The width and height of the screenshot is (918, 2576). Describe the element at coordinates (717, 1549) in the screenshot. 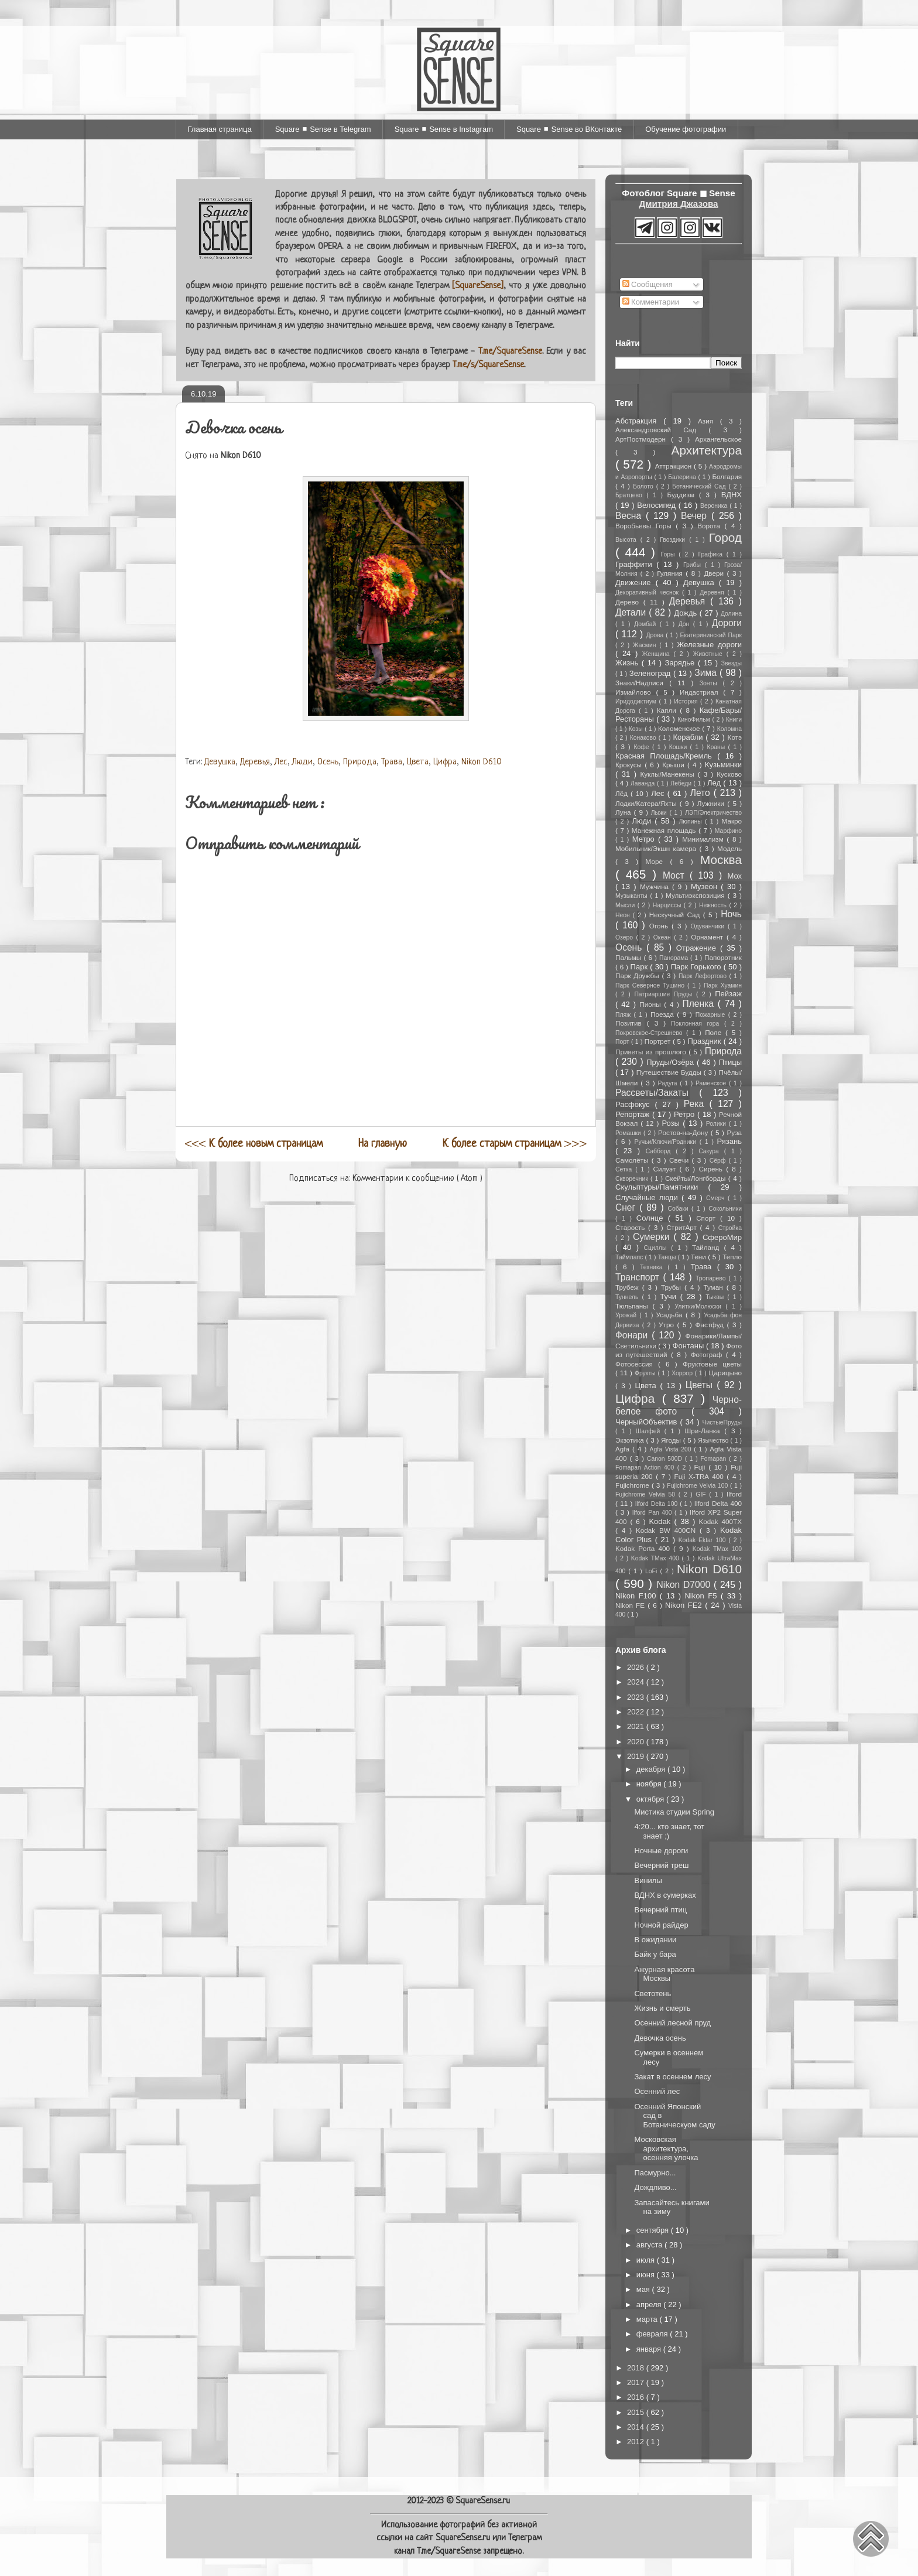

I see `Kodak TMax 100` at that location.